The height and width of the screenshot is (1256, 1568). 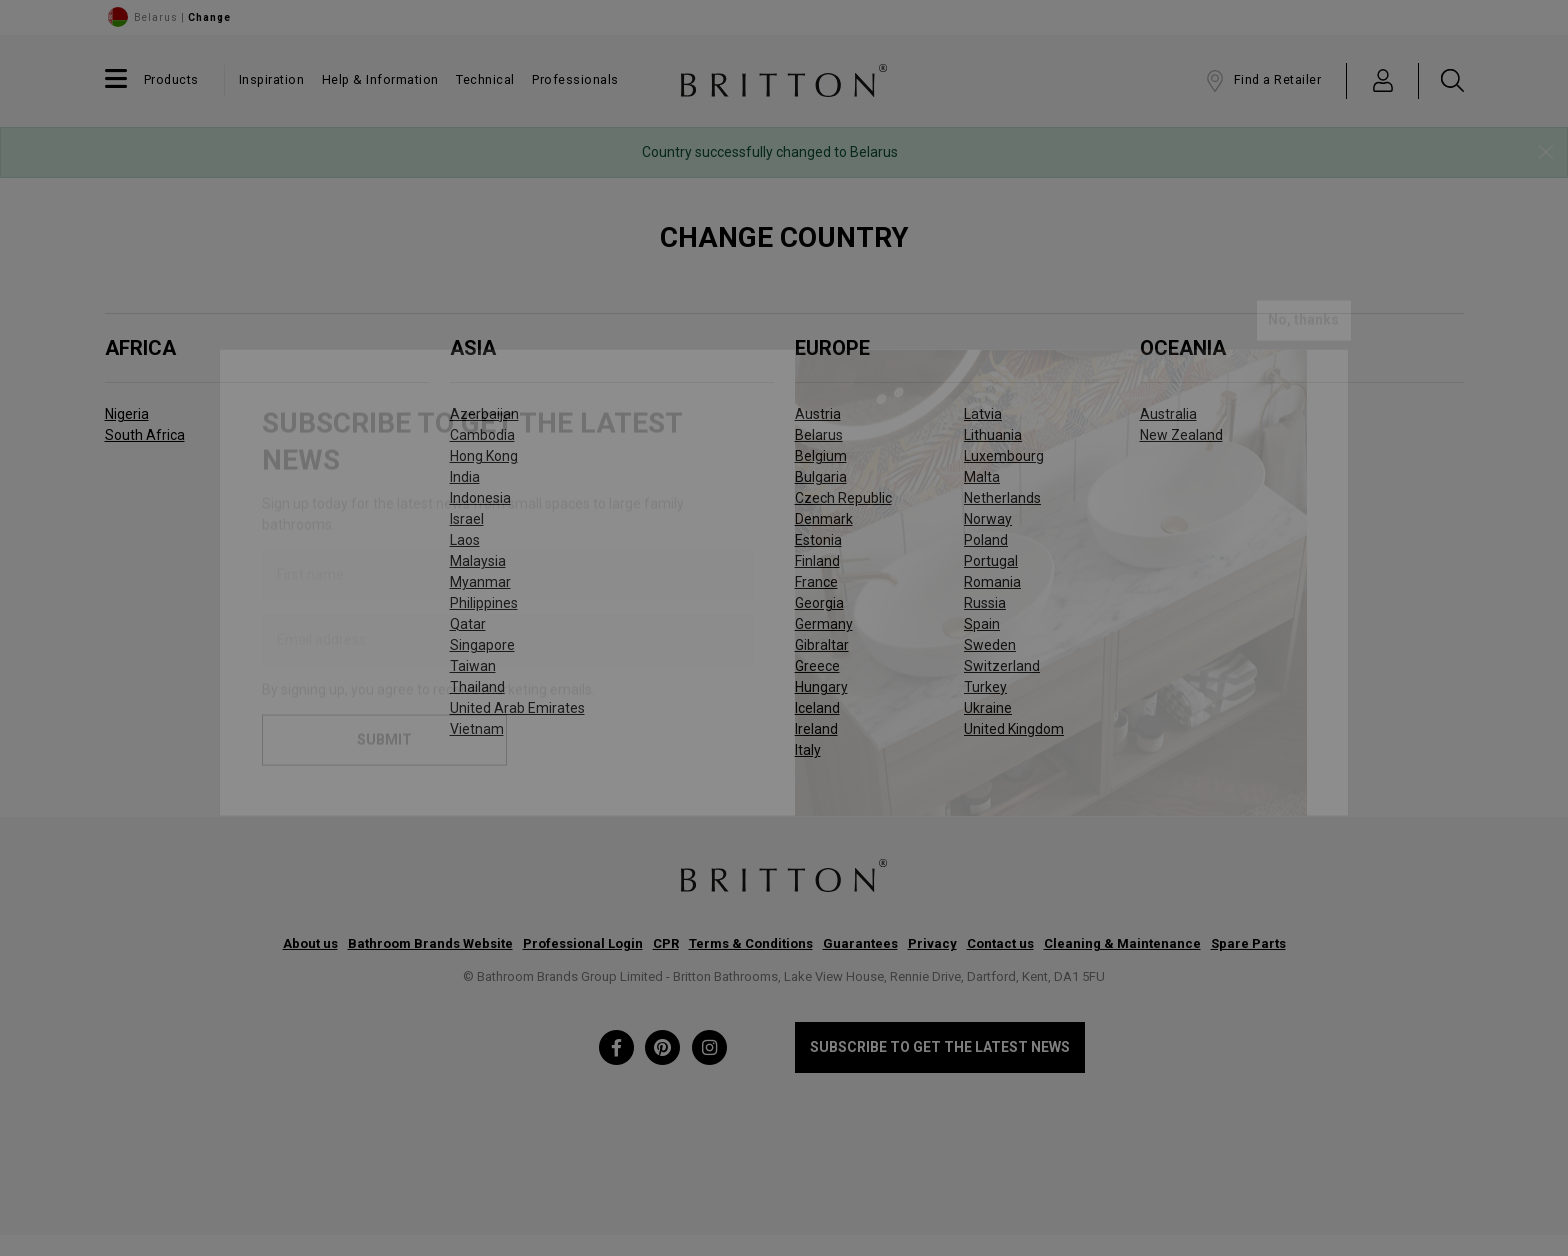 I want to click on Latvia, so click(x=983, y=414).